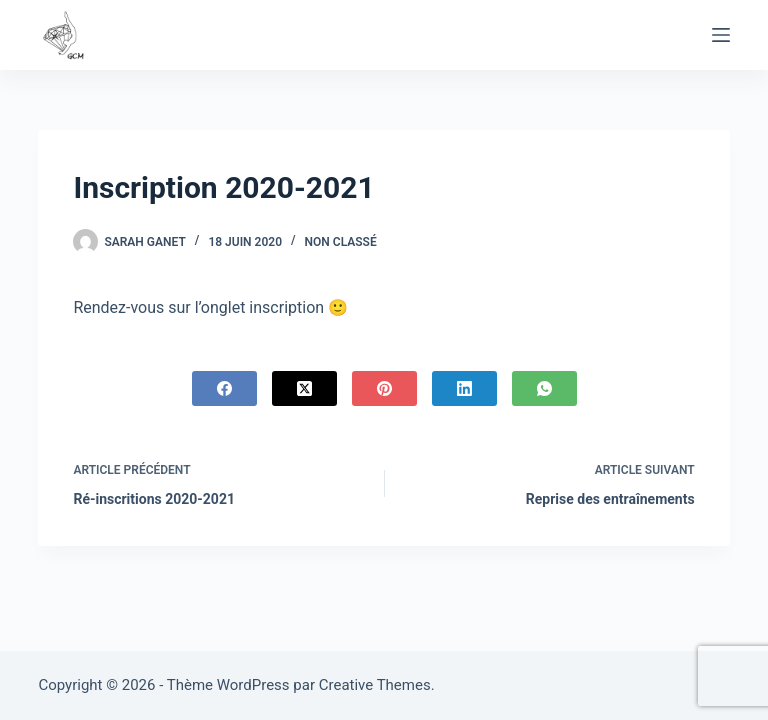 The height and width of the screenshot is (720, 768). What do you see at coordinates (375, 685) in the screenshot?
I see `Creative Themes` at bounding box center [375, 685].